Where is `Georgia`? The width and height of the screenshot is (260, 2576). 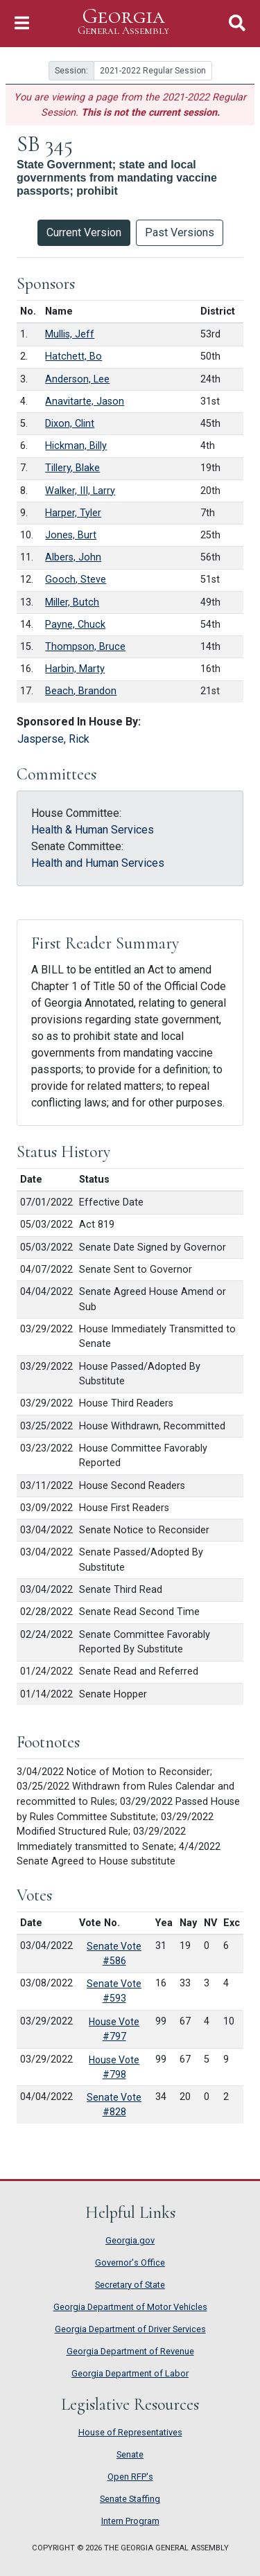 Georgia is located at coordinates (123, 22).